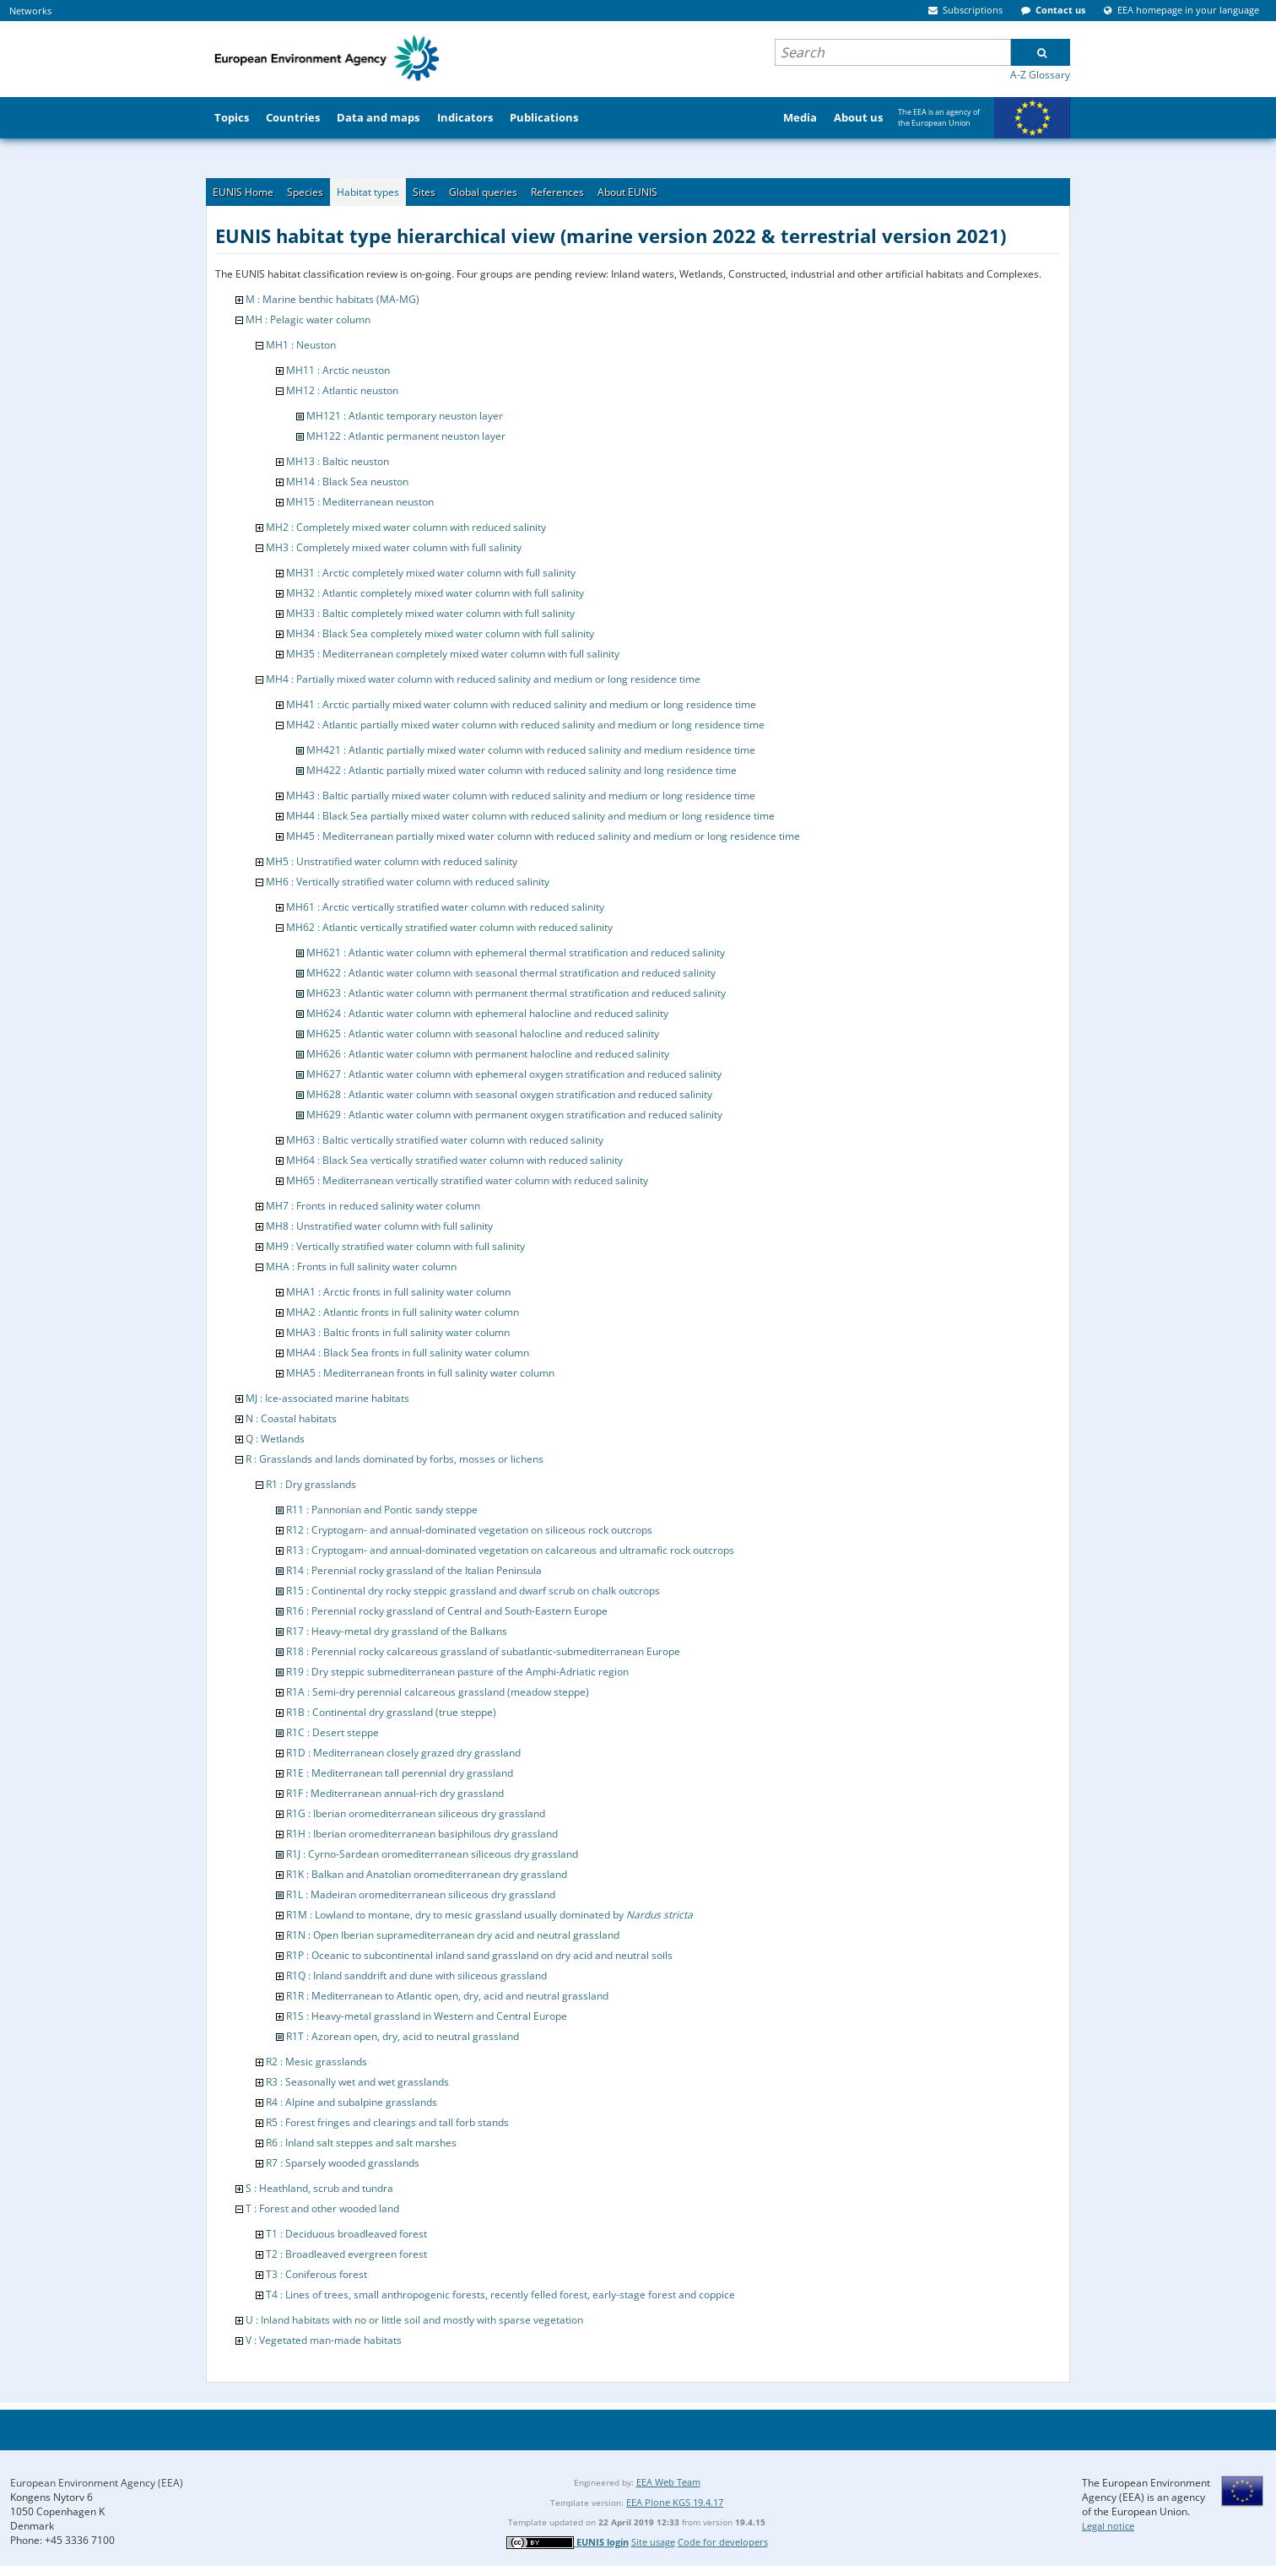 The image size is (1276, 2576). I want to click on Code for developers, so click(723, 2541).